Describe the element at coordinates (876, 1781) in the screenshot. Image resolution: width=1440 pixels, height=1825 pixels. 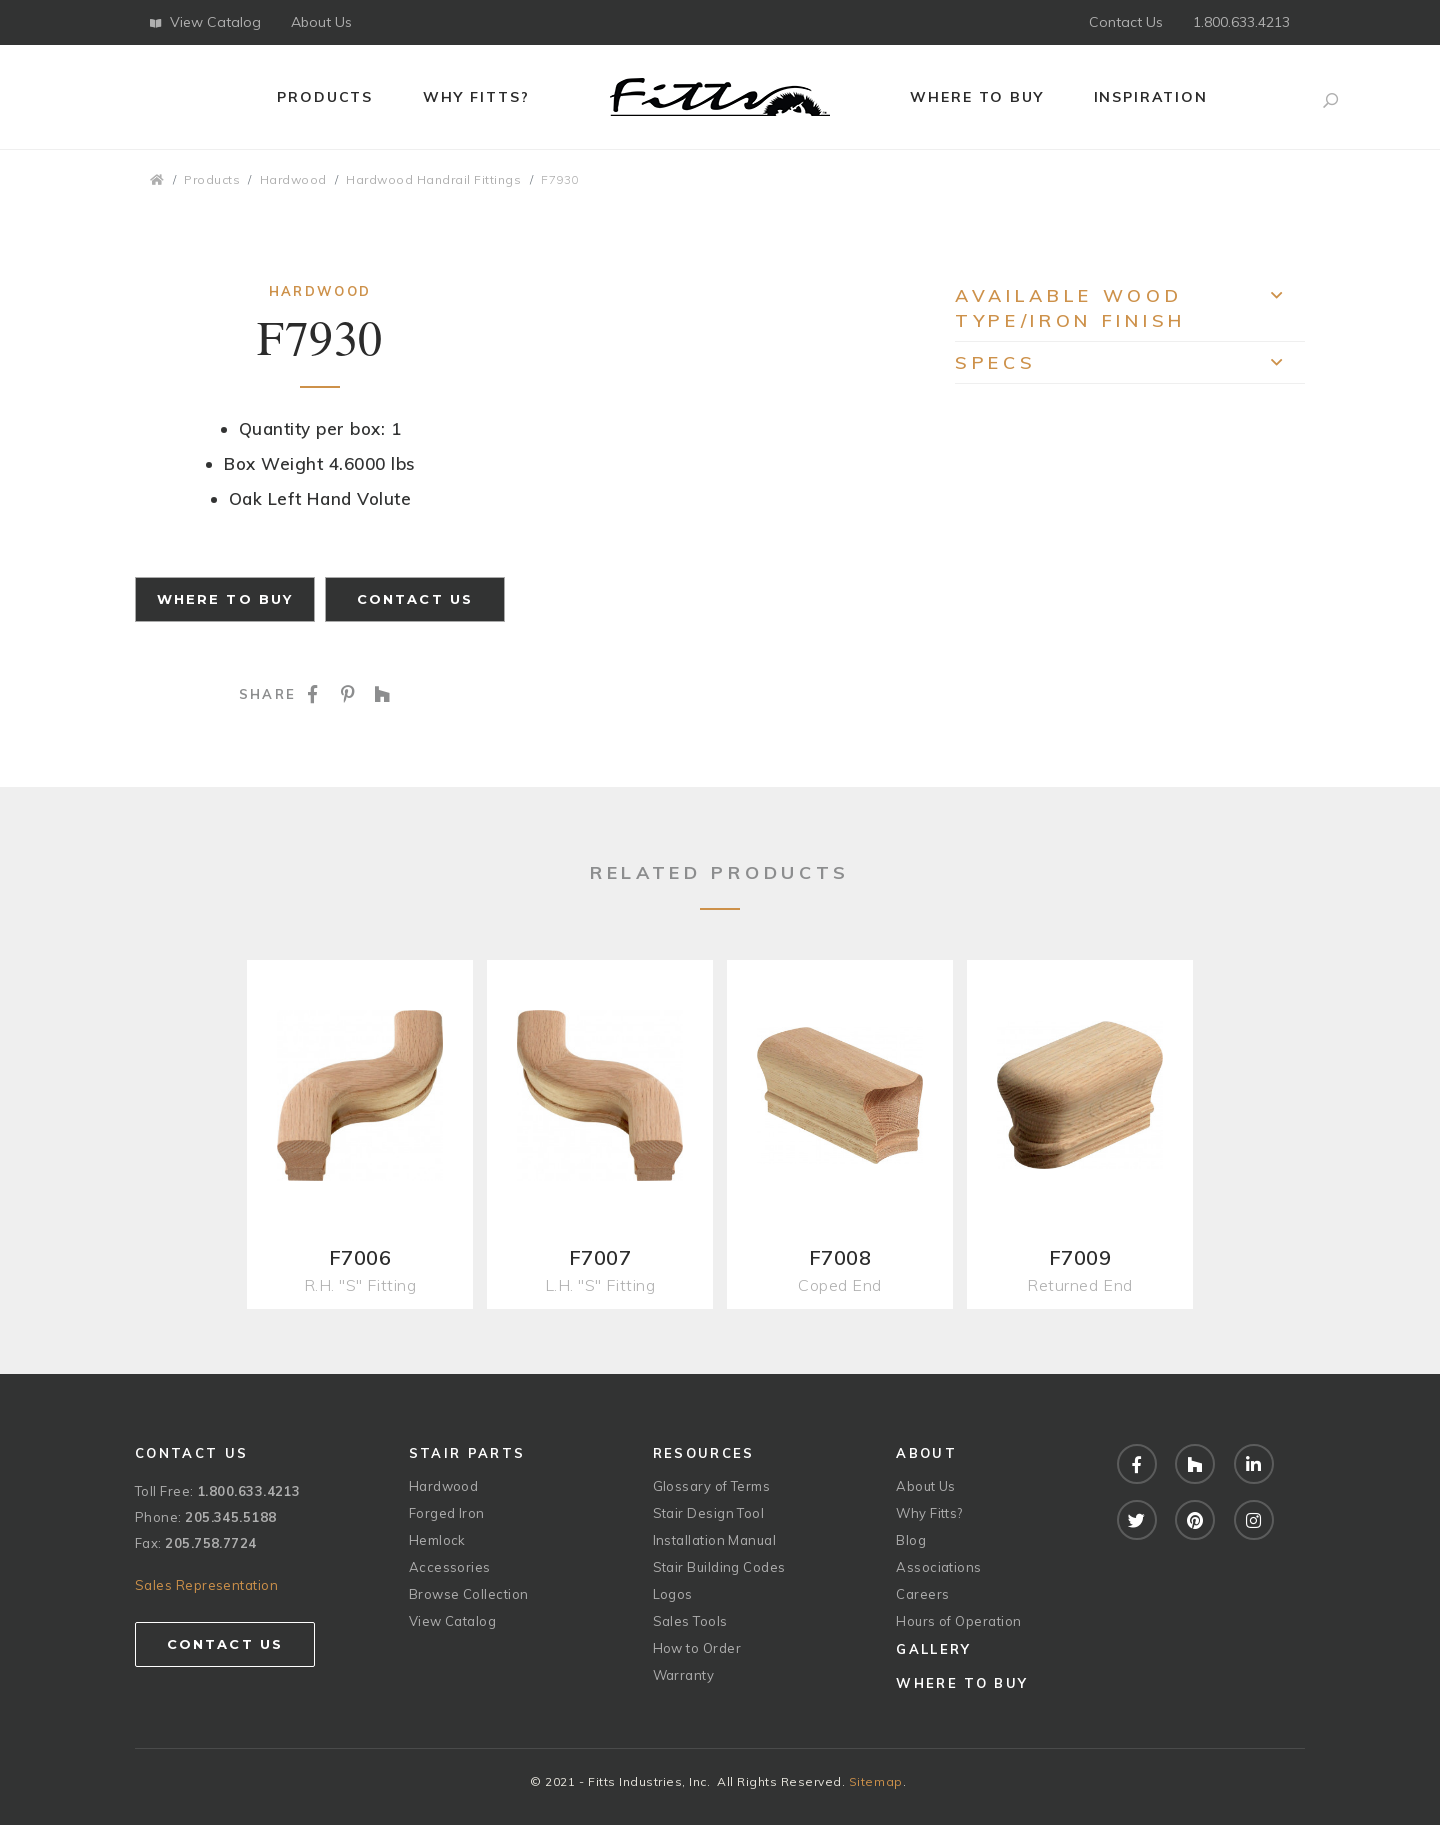
I see `Sitemap` at that location.